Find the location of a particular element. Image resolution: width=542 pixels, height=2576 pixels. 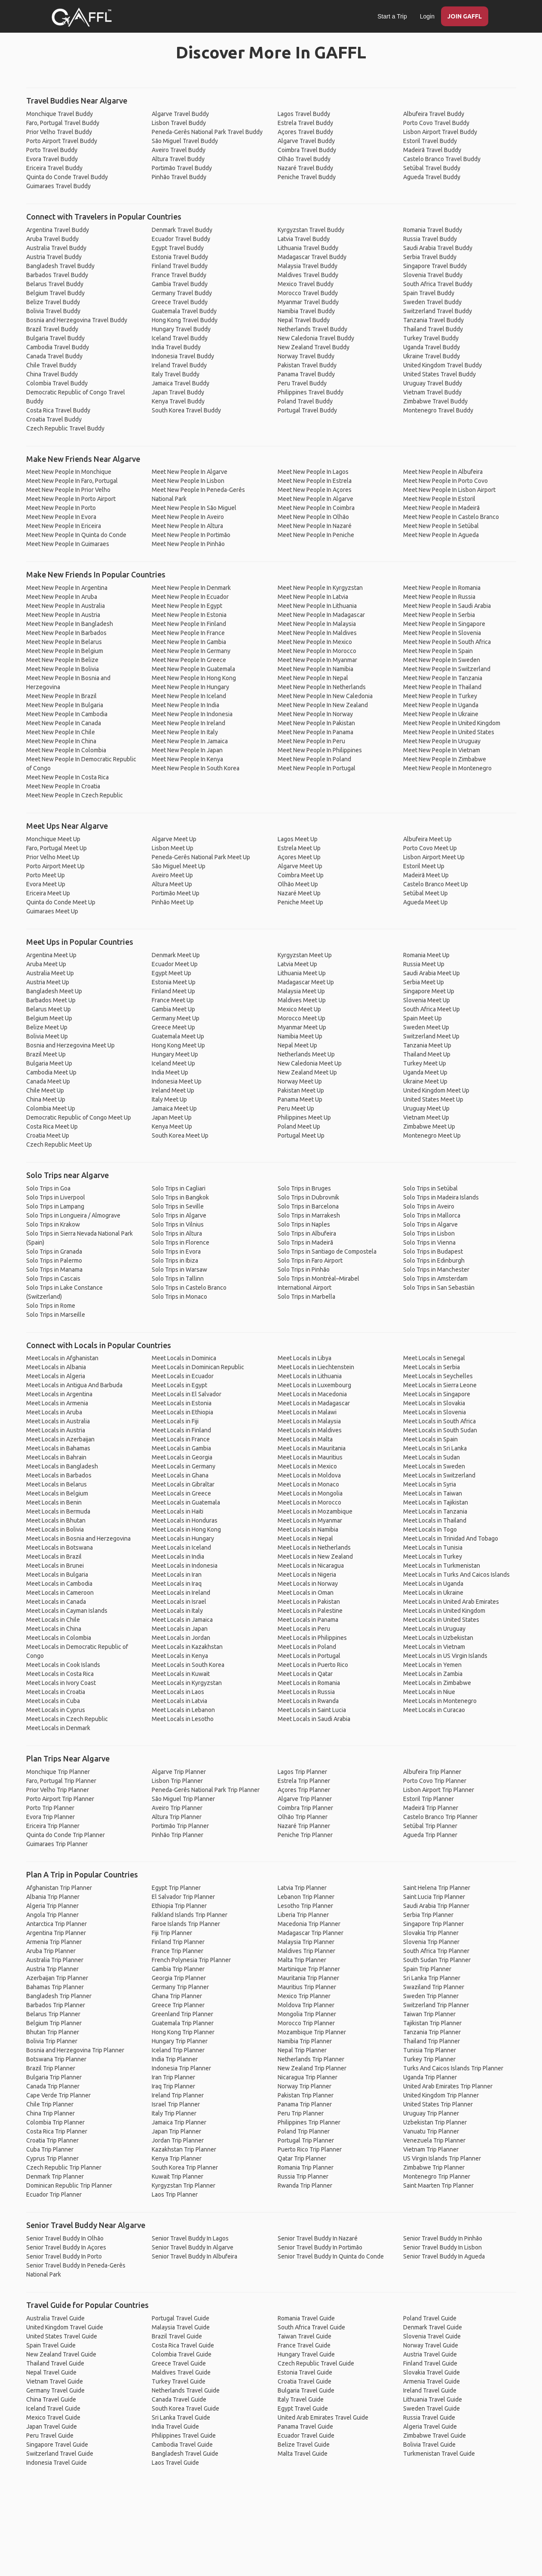

Senior Travel Buddy In Açores is located at coordinates (66, 2247).